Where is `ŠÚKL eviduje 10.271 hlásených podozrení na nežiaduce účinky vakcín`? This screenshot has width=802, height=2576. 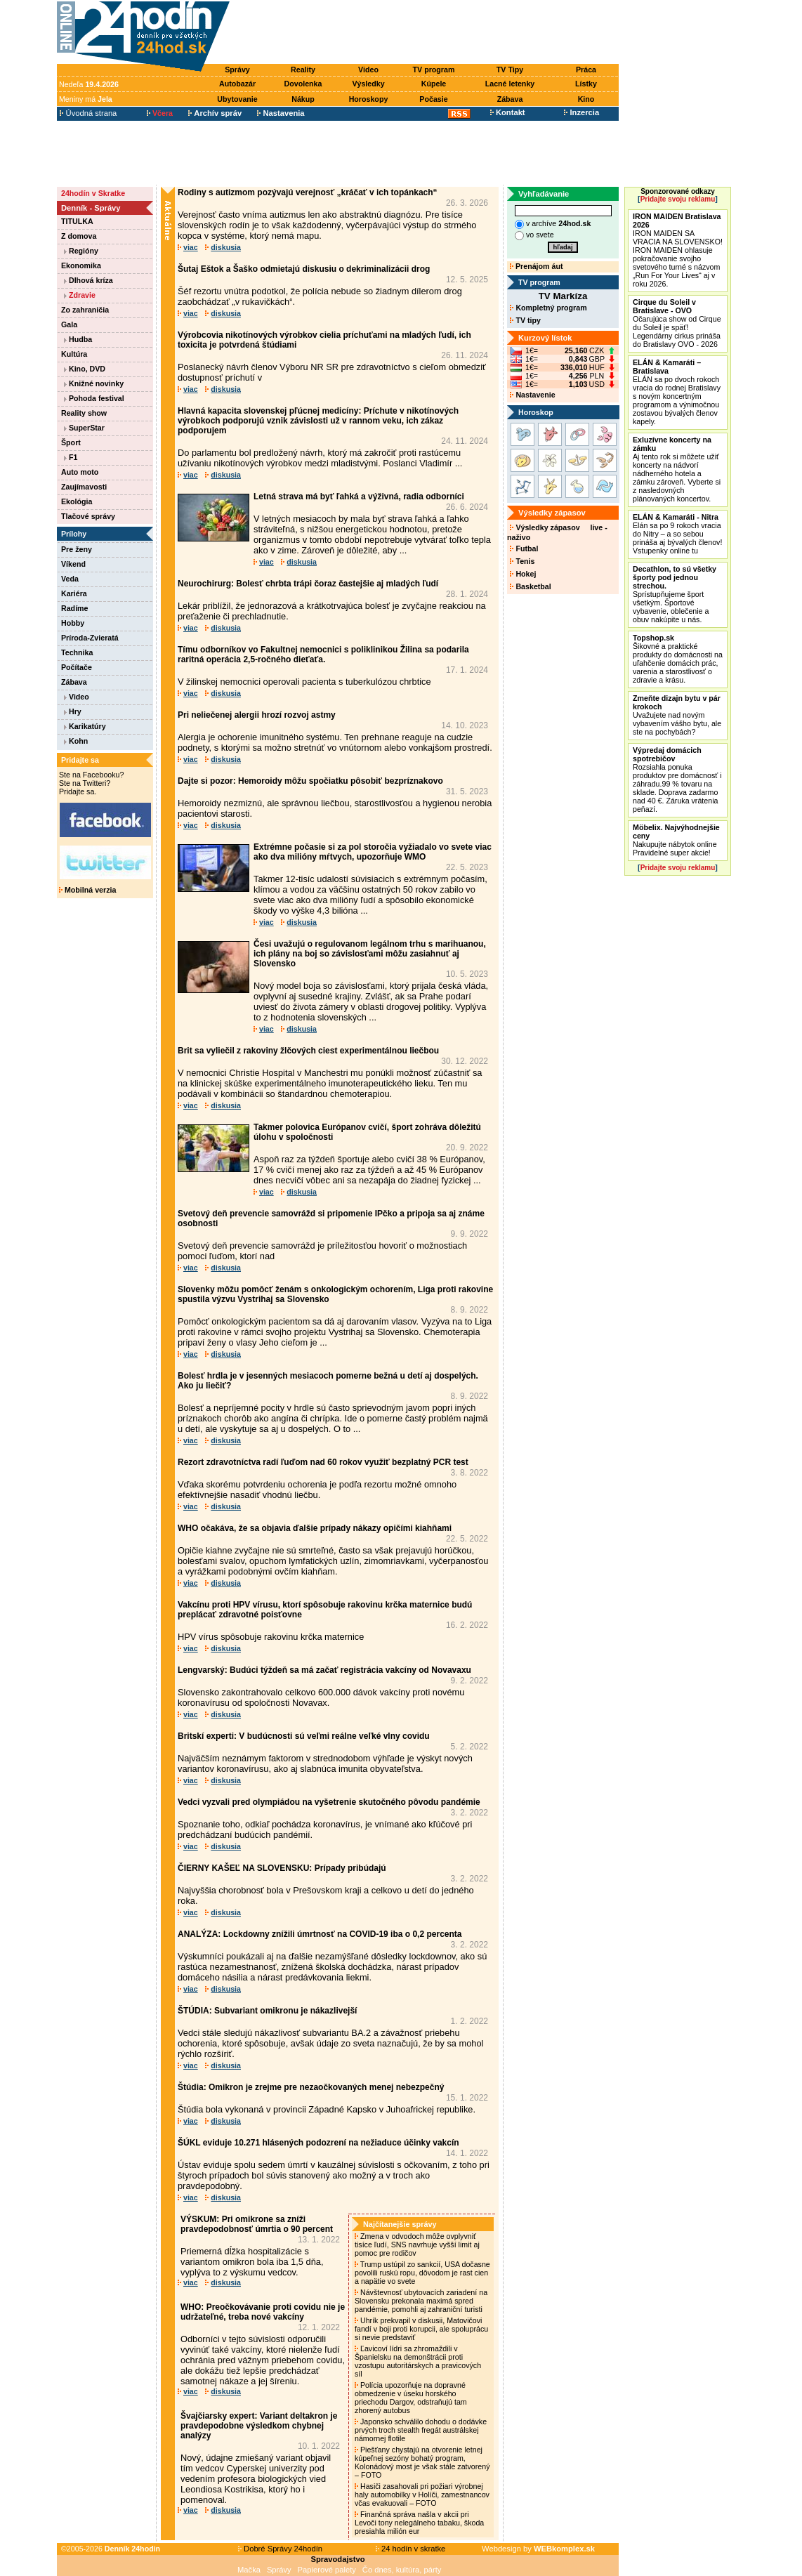 ŠÚKL eviduje 10.271 hlásených podozrení na nežiaduce účinky vakcín is located at coordinates (318, 2143).